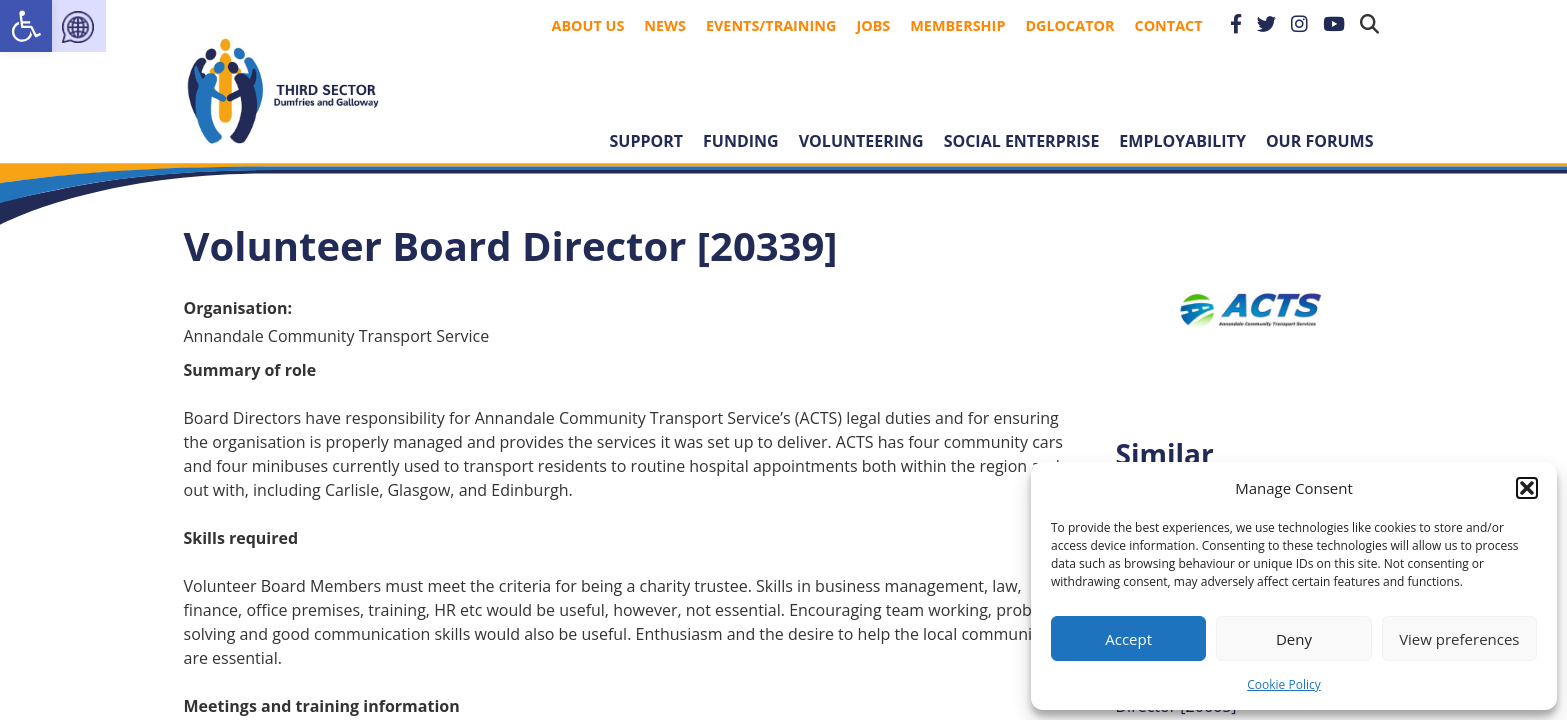 The image size is (1567, 720). I want to click on Jobs [link], so click(873, 25).